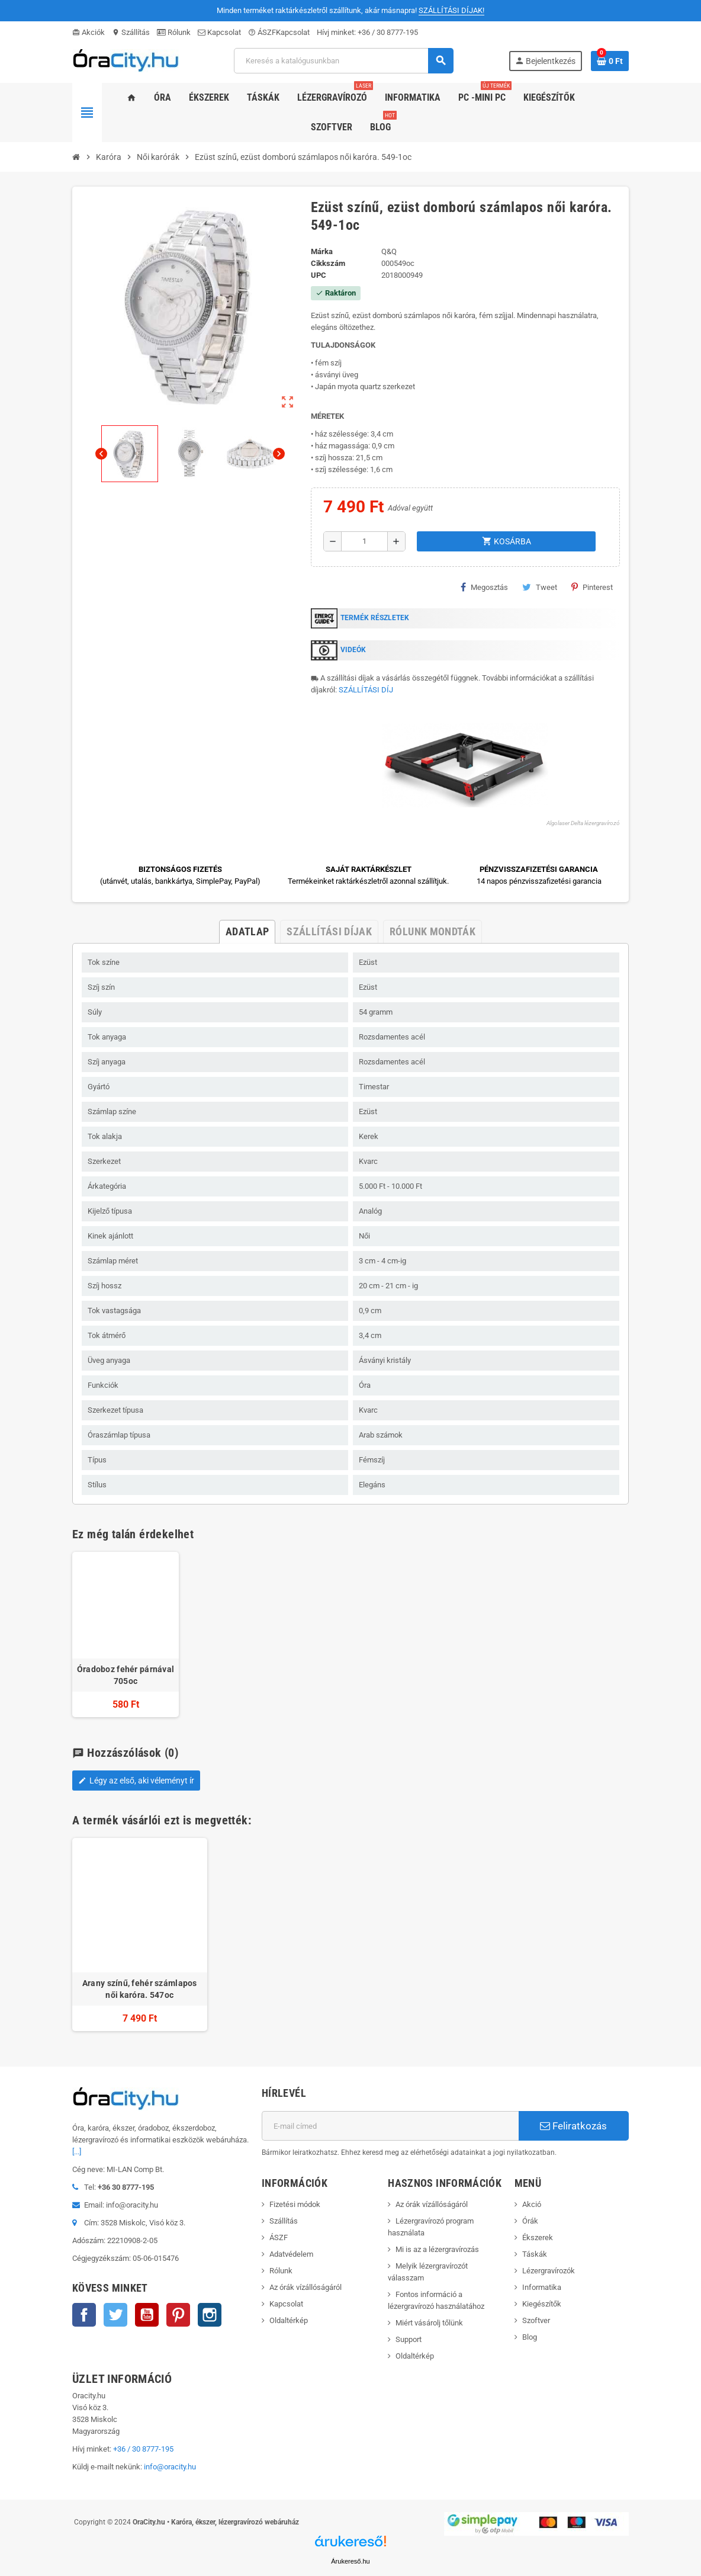 The image size is (701, 2576). What do you see at coordinates (318, 275) in the screenshot?
I see `upc` at bounding box center [318, 275].